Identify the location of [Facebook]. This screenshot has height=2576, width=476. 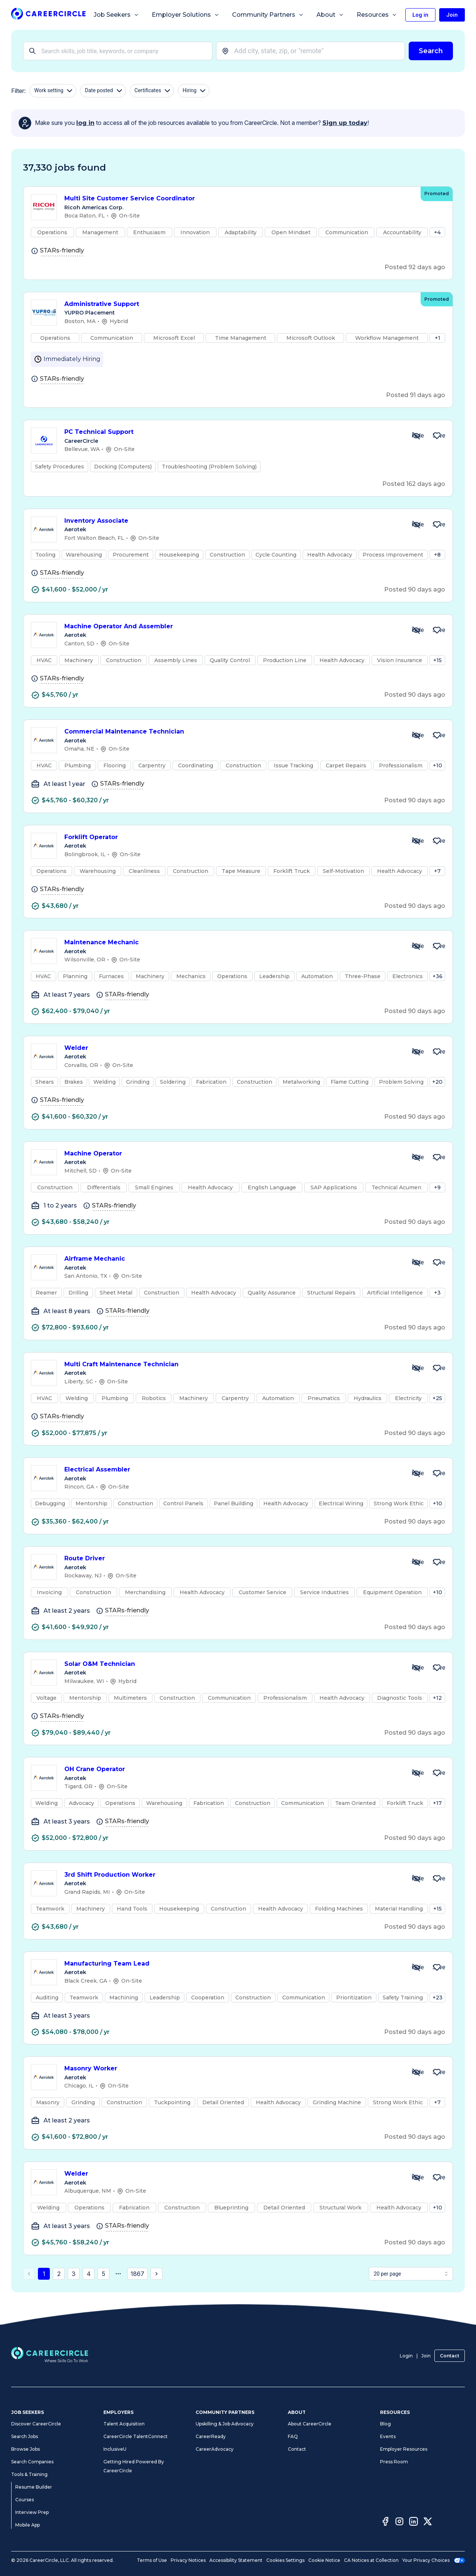
(385, 2522).